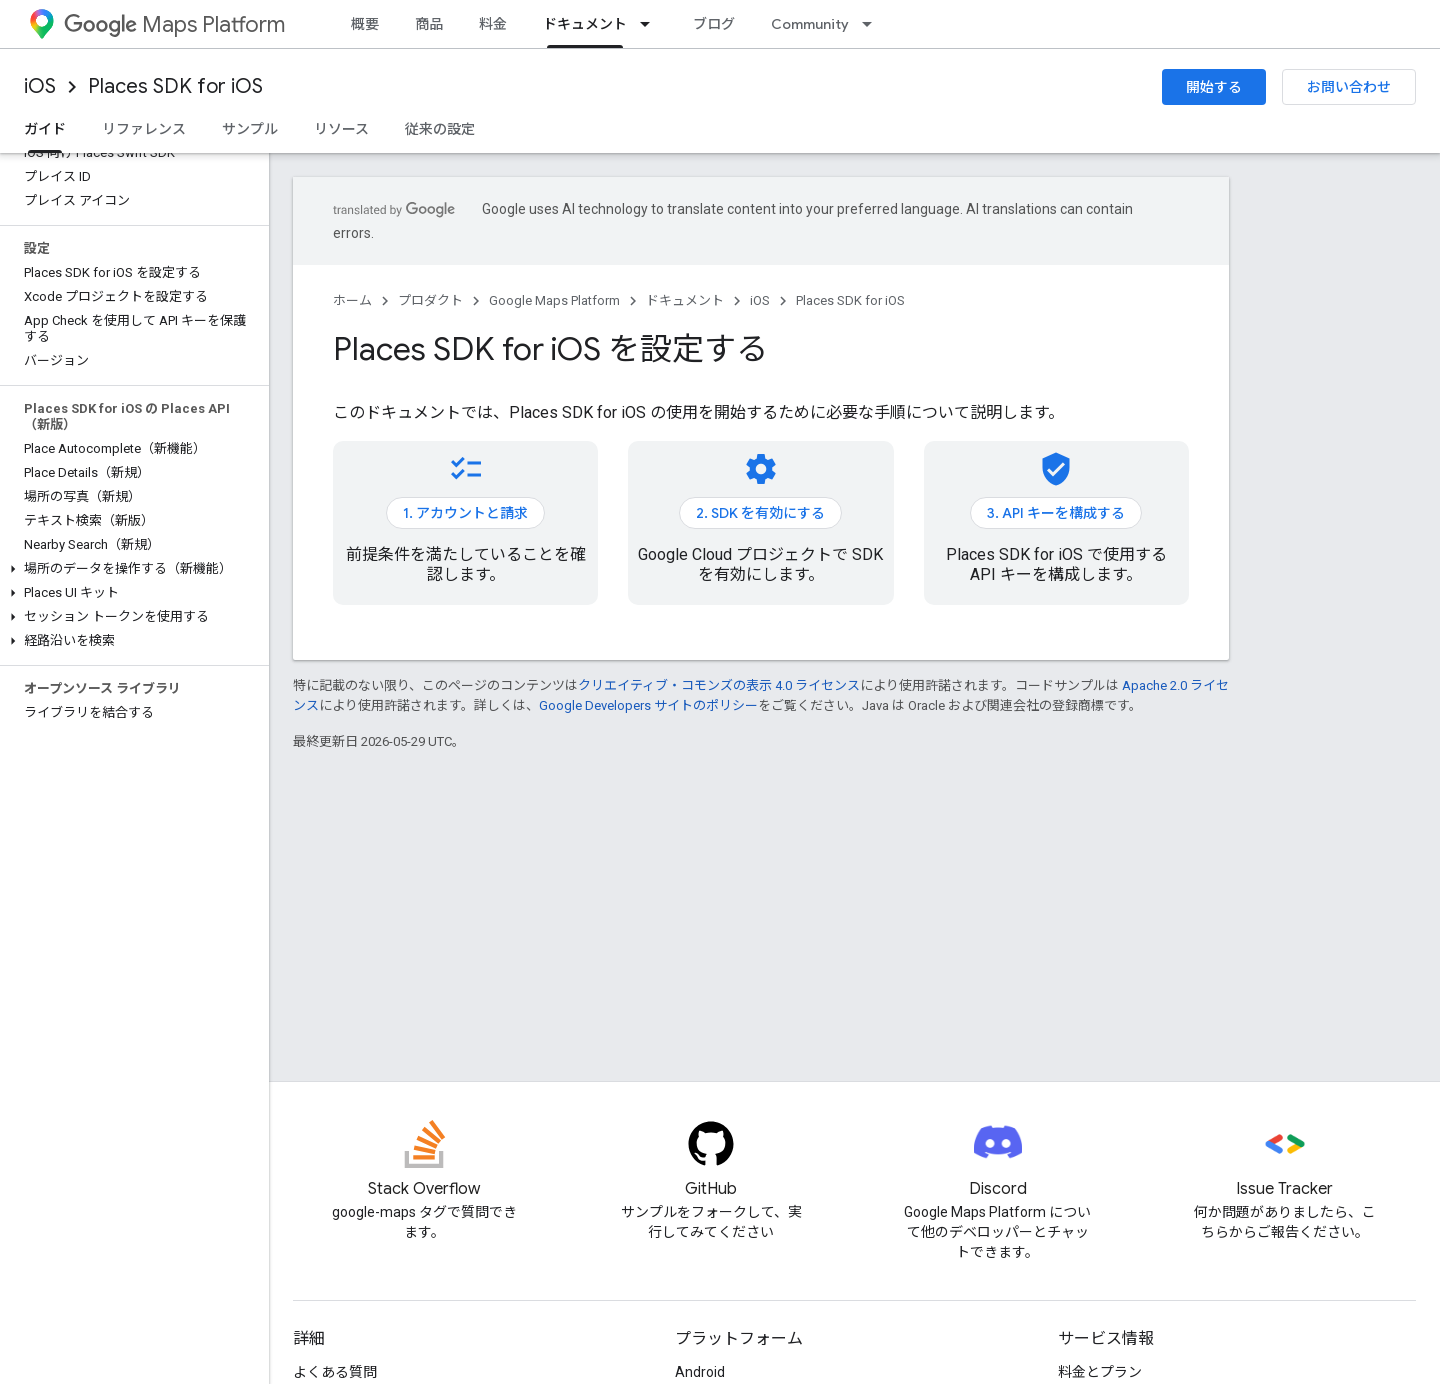  Describe the element at coordinates (585, 24) in the screenshot. I see `ドキュメント [ドキュメント, selected]` at that location.